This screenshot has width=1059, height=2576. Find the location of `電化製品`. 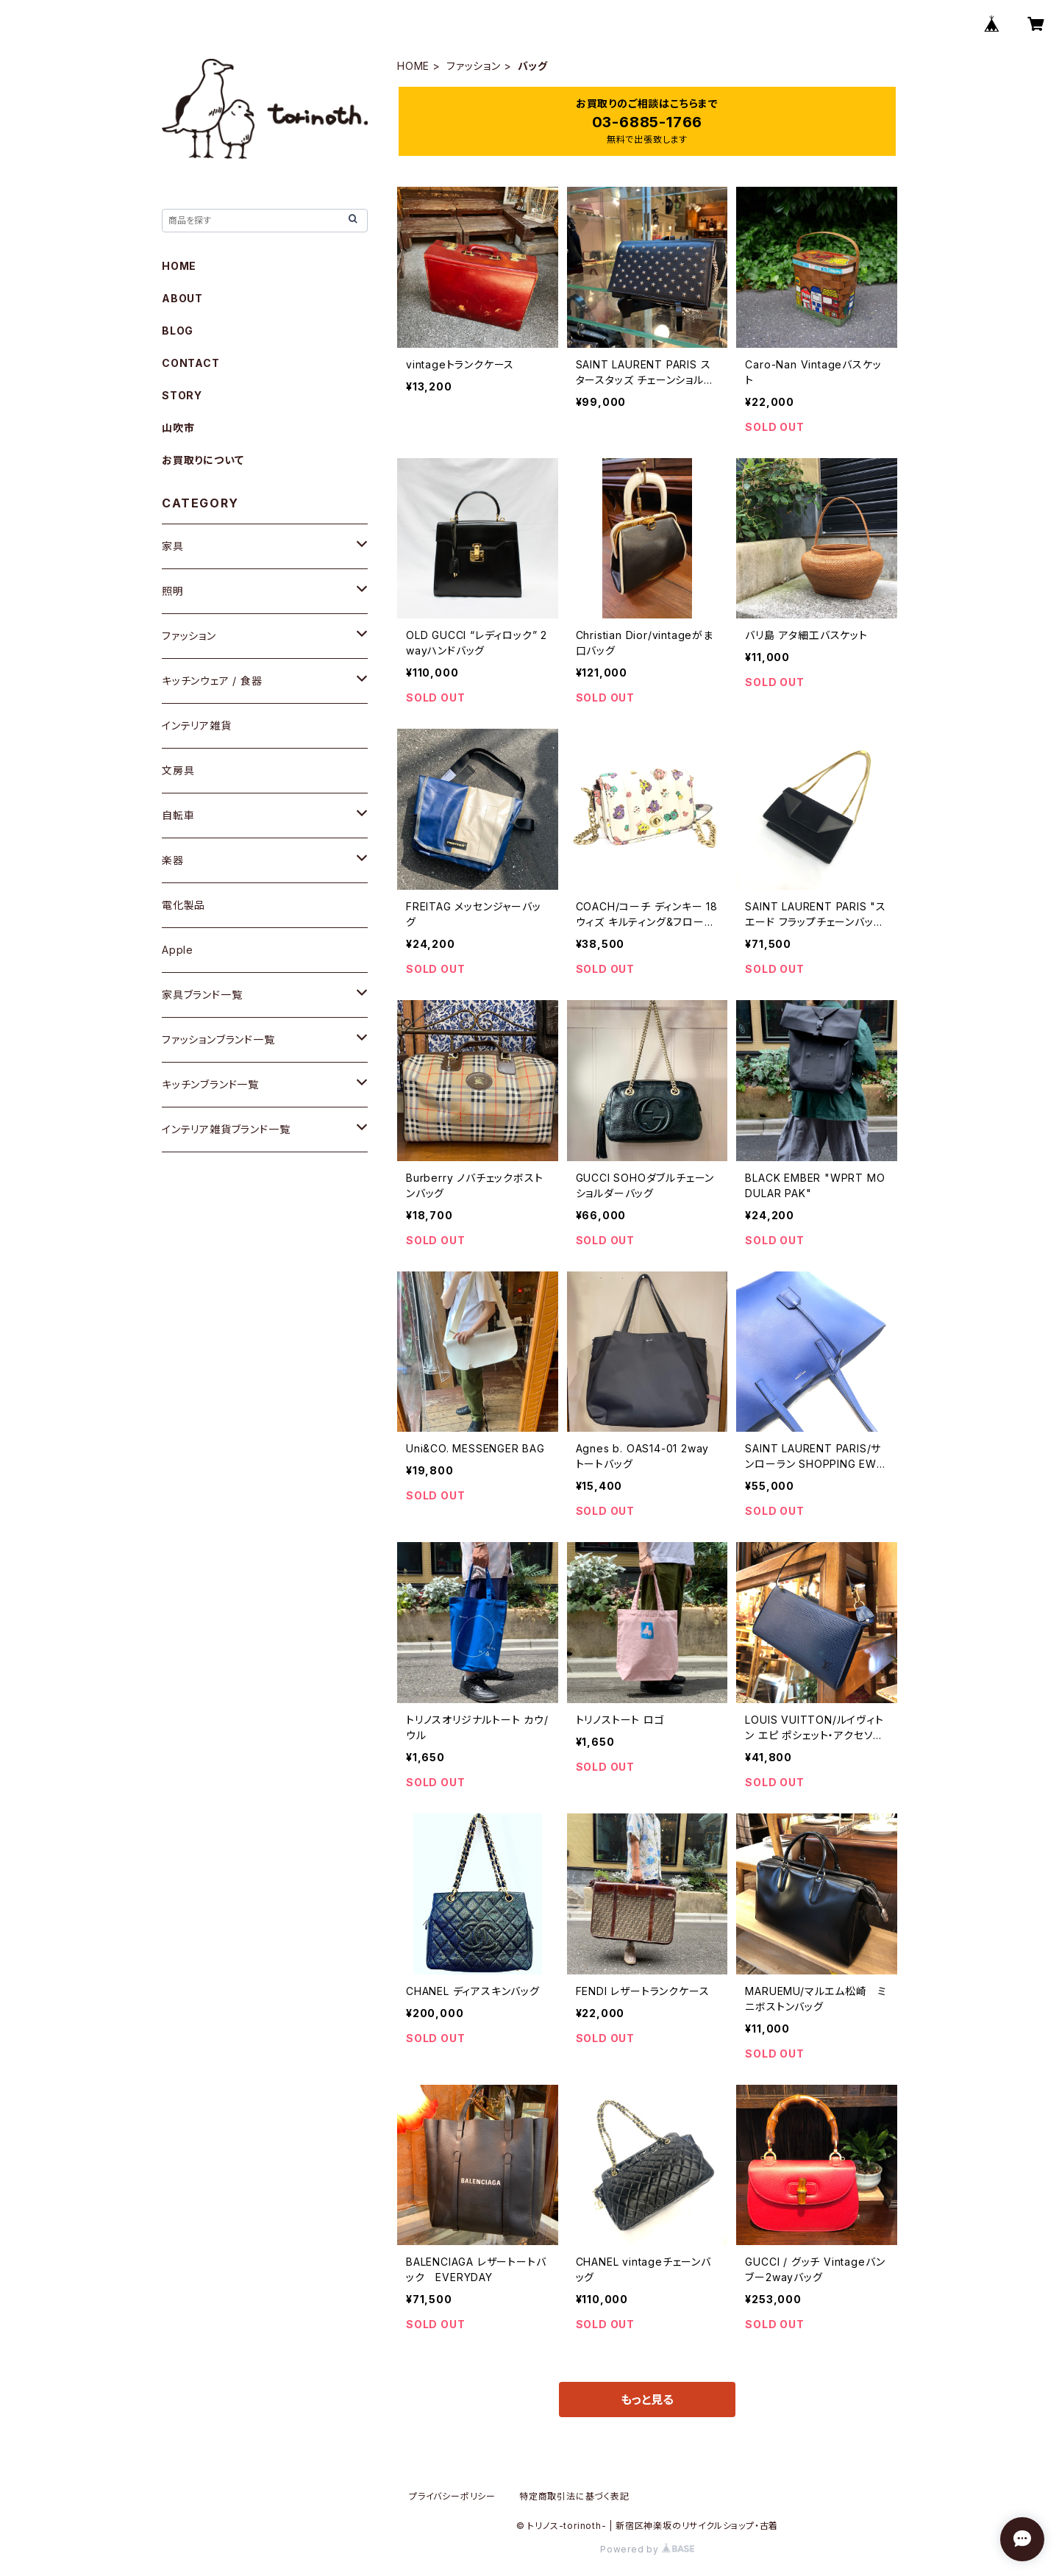

電化製品 is located at coordinates (183, 905).